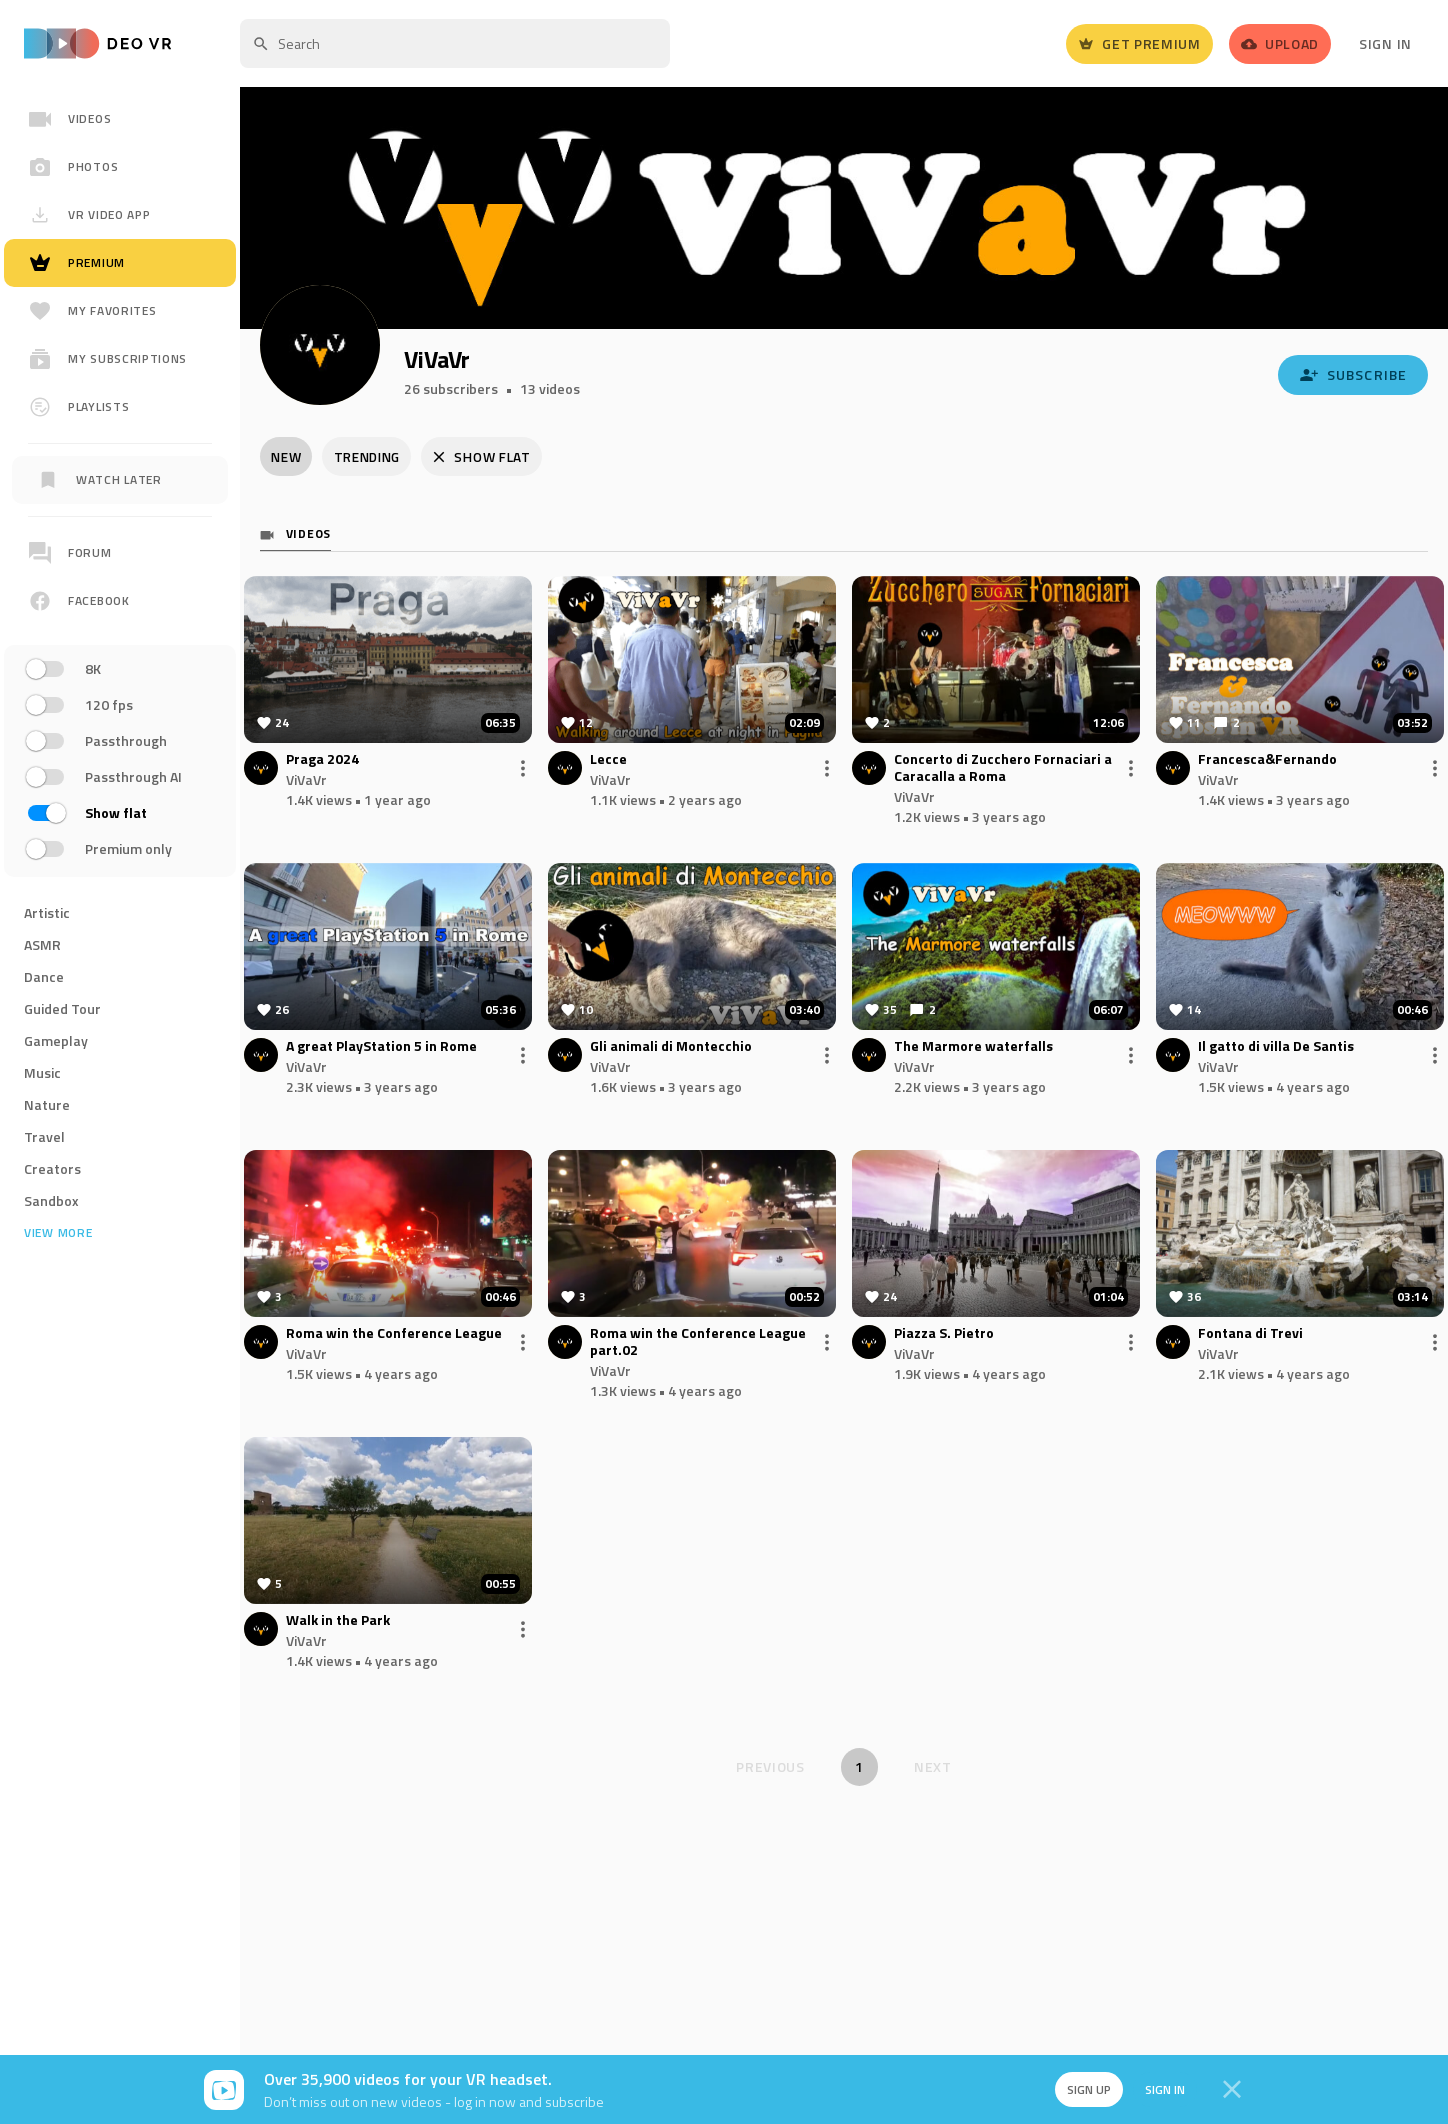 The height and width of the screenshot is (2124, 1448). Describe the element at coordinates (322, 761) in the screenshot. I see `Praga 2024` at that location.